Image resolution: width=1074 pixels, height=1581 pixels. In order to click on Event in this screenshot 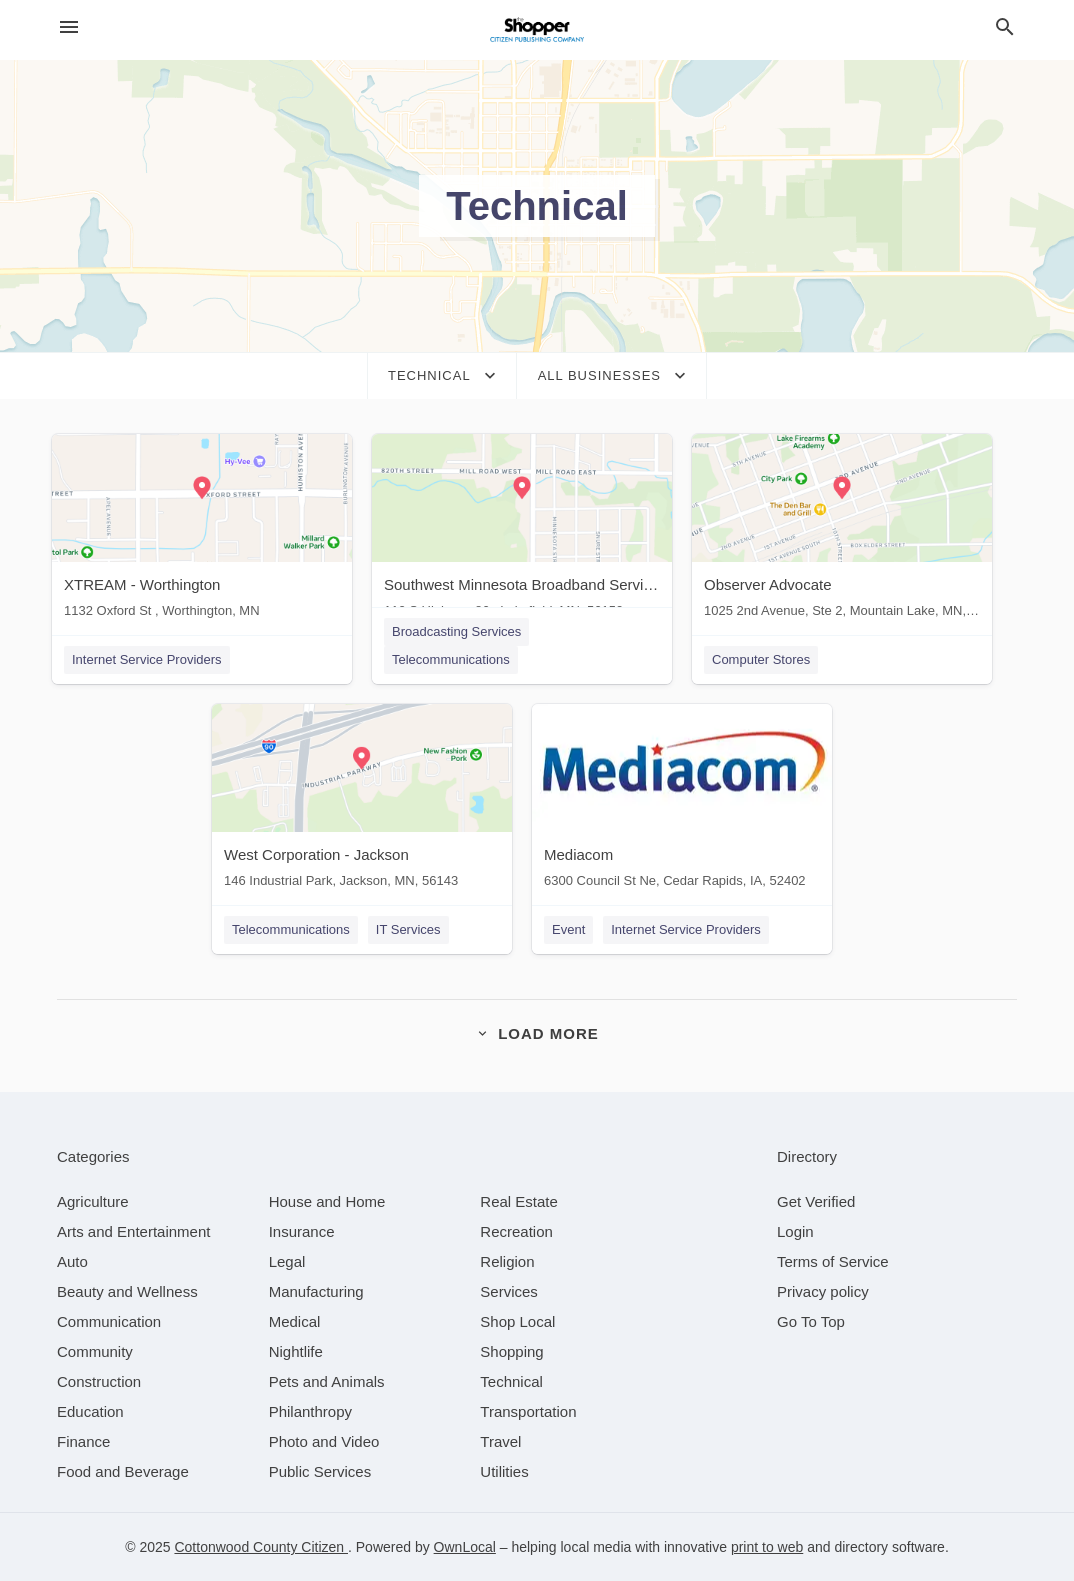, I will do `click(568, 929)`.